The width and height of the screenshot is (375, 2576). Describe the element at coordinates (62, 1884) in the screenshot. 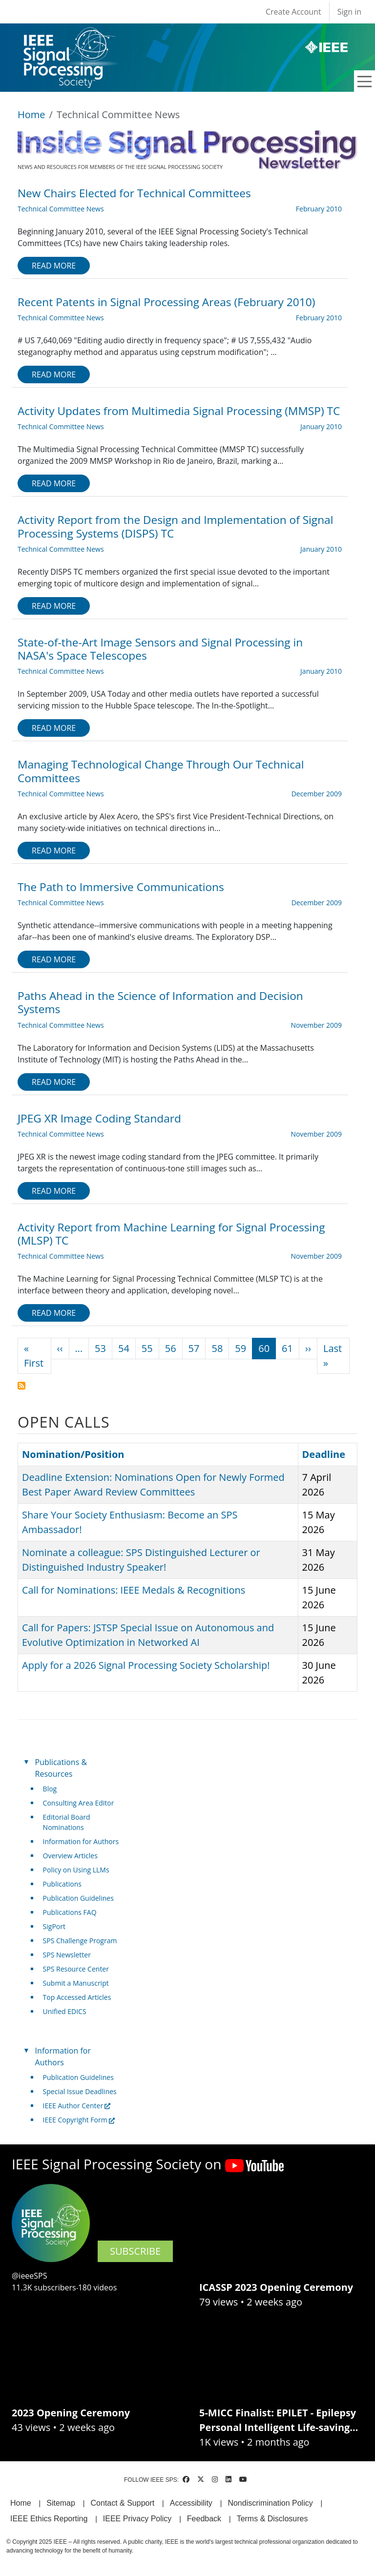

I see `Publications` at that location.